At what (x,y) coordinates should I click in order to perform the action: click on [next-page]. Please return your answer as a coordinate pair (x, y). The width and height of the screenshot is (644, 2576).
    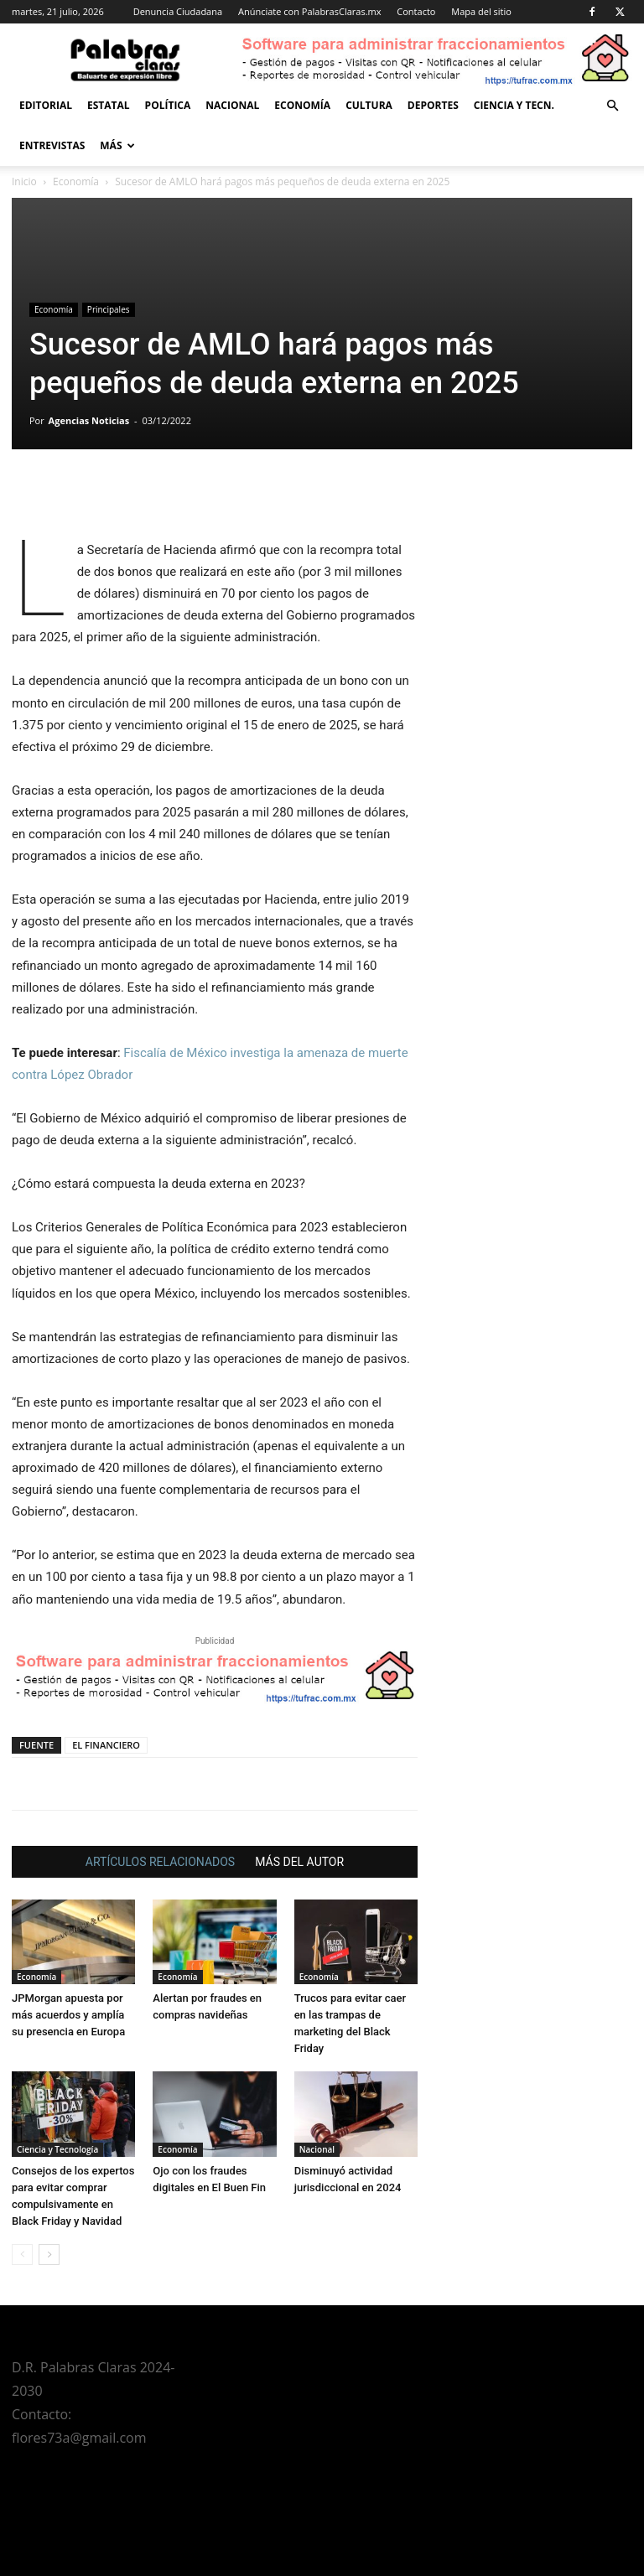
    Looking at the image, I should click on (49, 2254).